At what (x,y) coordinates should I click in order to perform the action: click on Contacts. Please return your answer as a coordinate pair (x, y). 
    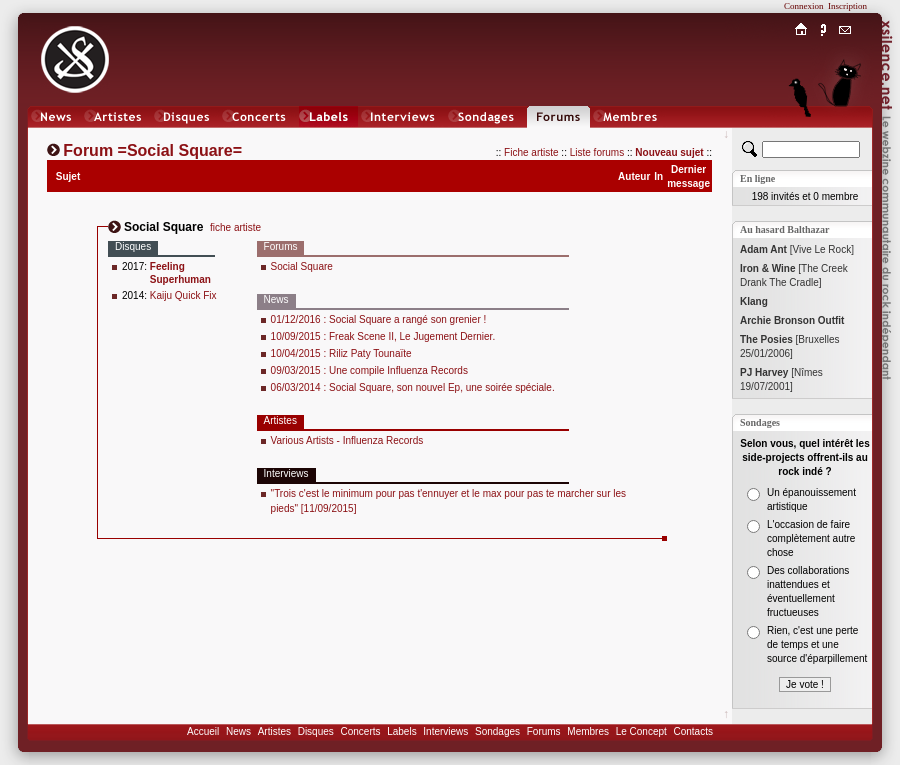
    Looking at the image, I should click on (692, 731).